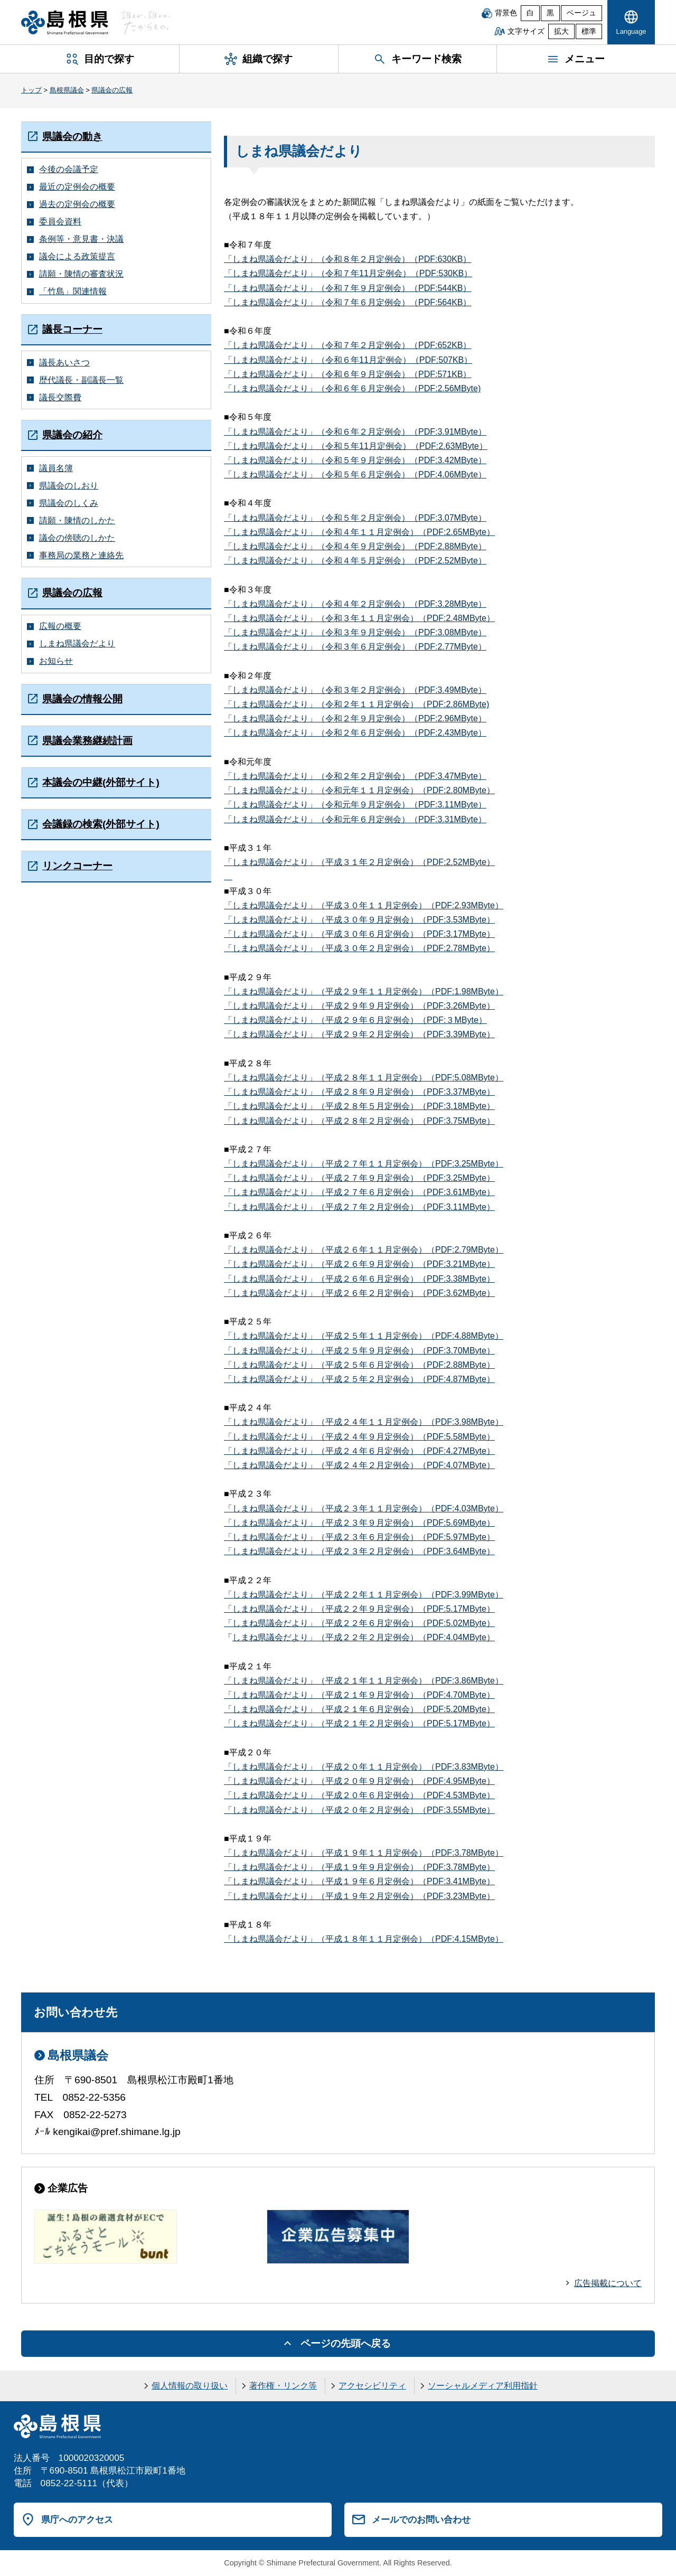  I want to click on 議員名簿, so click(56, 468).